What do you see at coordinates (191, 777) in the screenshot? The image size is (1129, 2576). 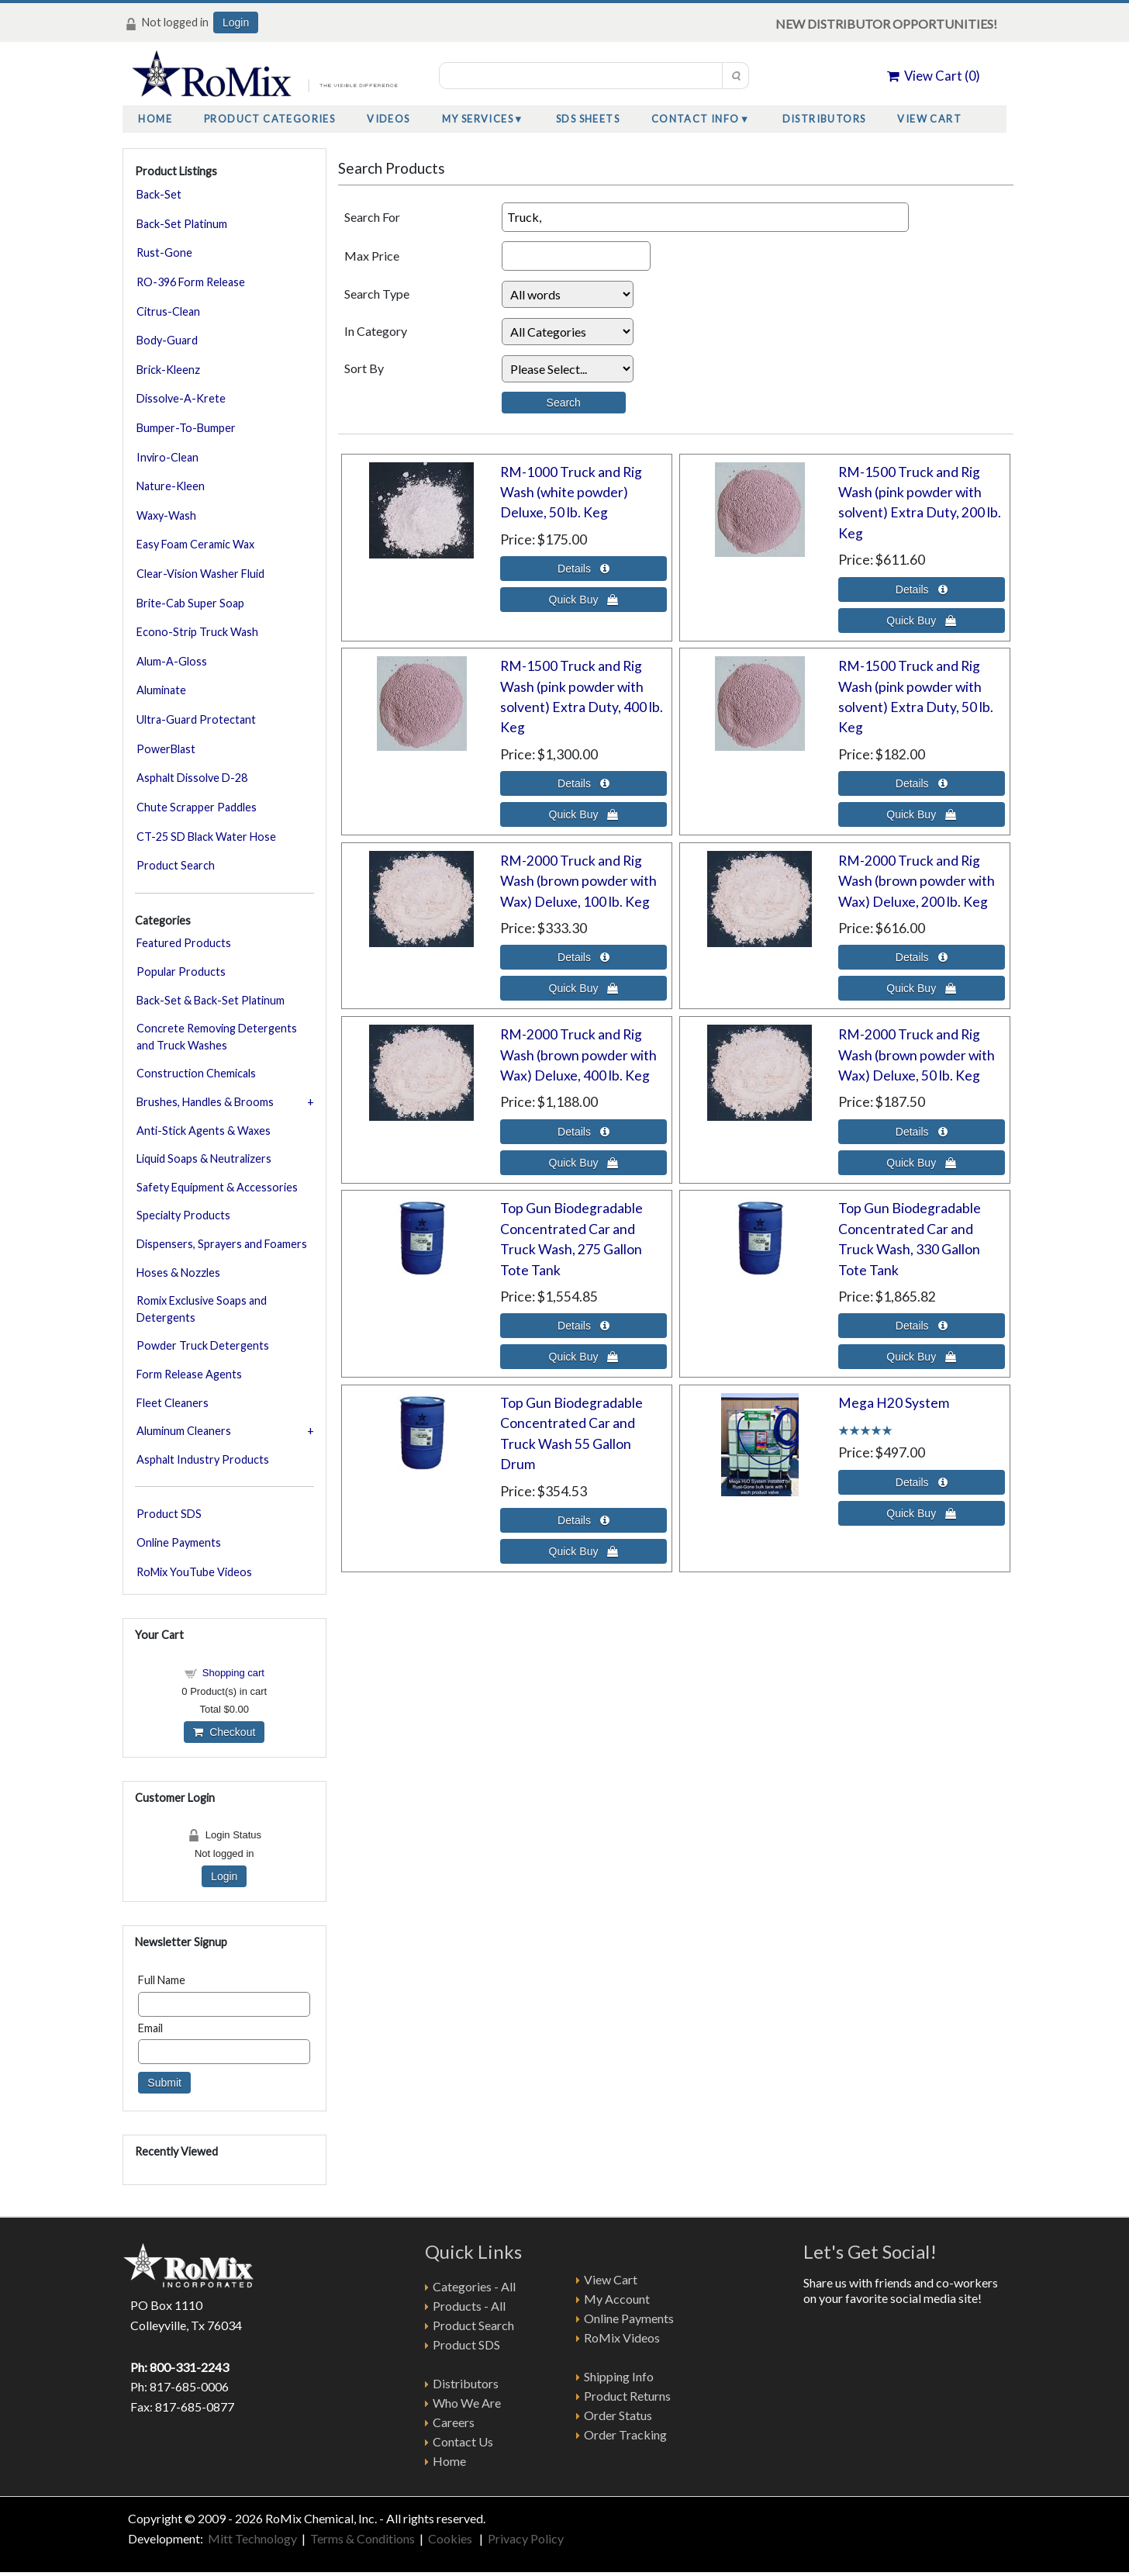 I see `Asphalt Dissolve D-28` at bounding box center [191, 777].